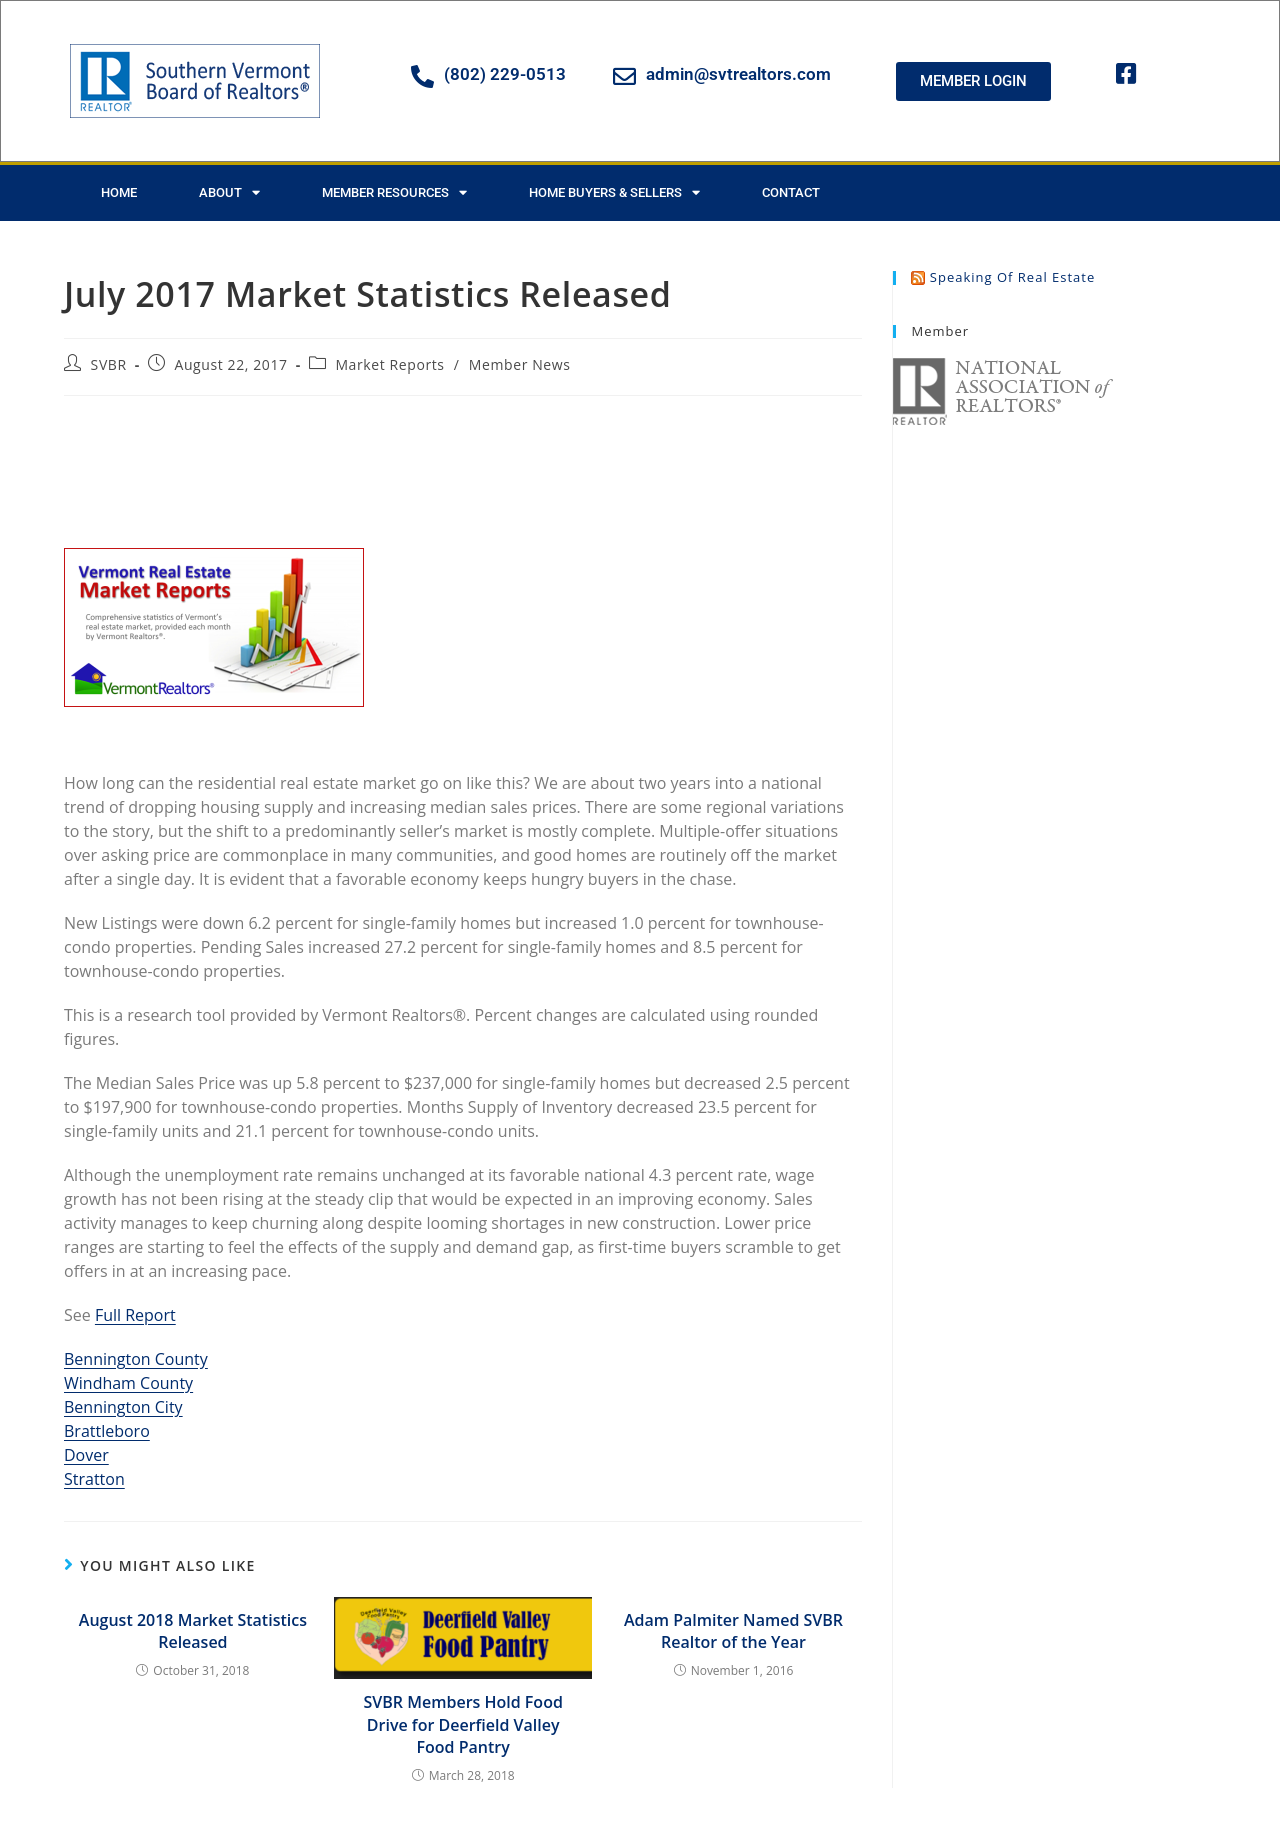  Describe the element at coordinates (86, 1455) in the screenshot. I see `Dover` at that location.